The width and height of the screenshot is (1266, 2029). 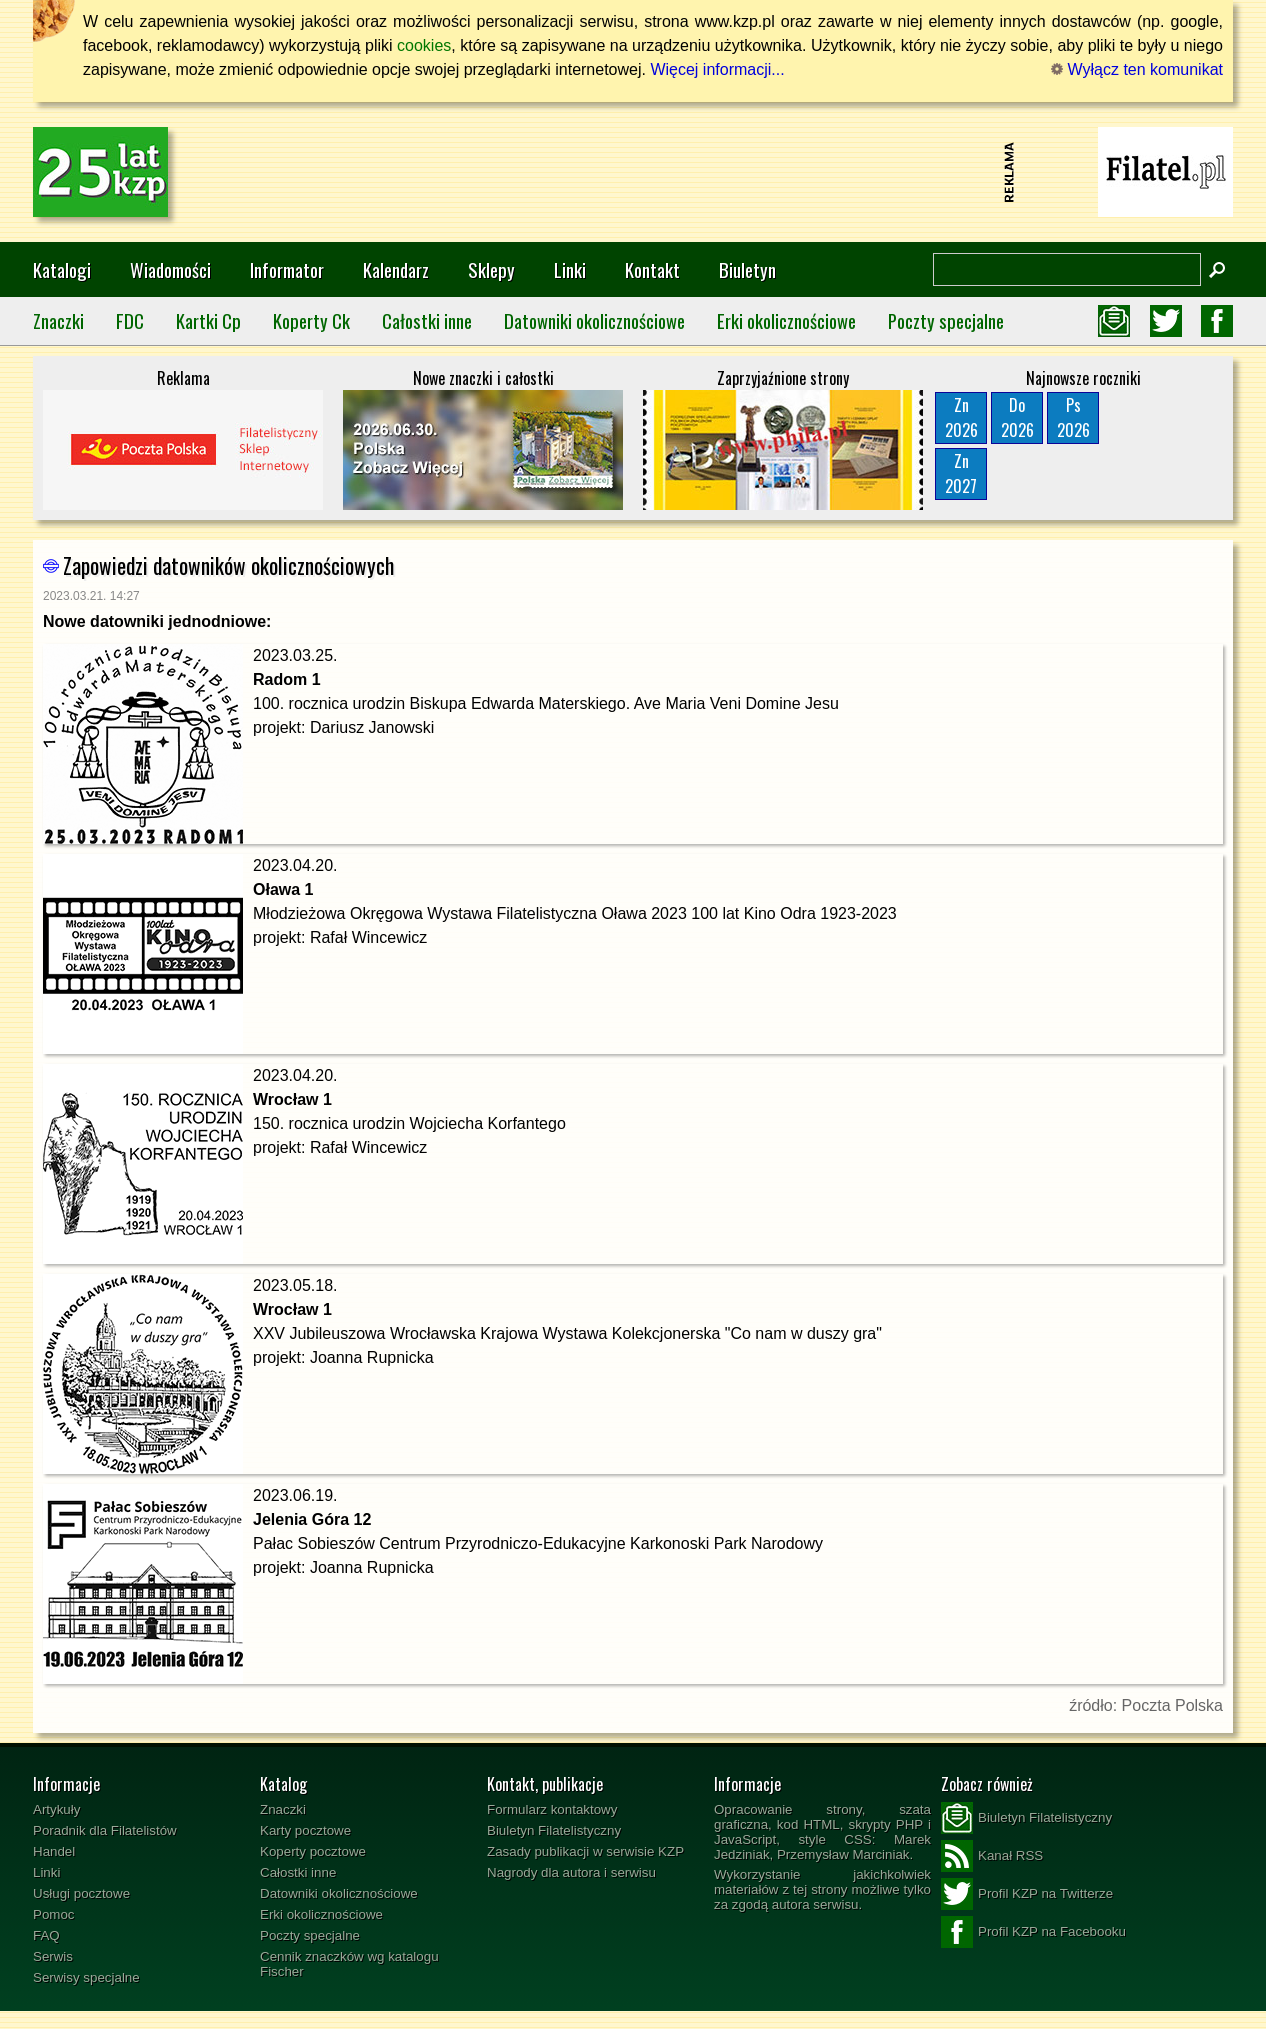 I want to click on Wiadomości, so click(x=170, y=269).